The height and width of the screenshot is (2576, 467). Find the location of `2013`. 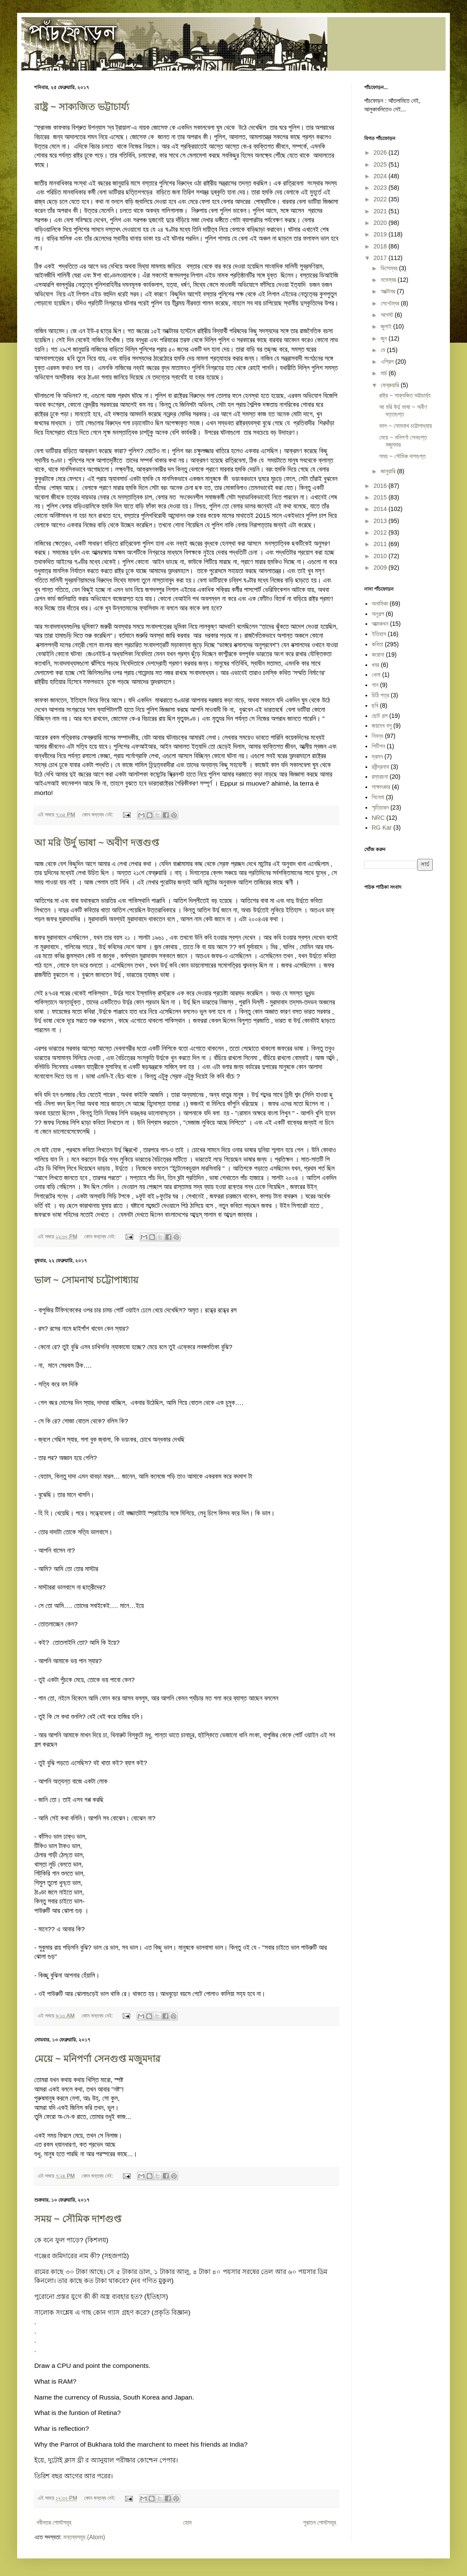

2013 is located at coordinates (381, 520).